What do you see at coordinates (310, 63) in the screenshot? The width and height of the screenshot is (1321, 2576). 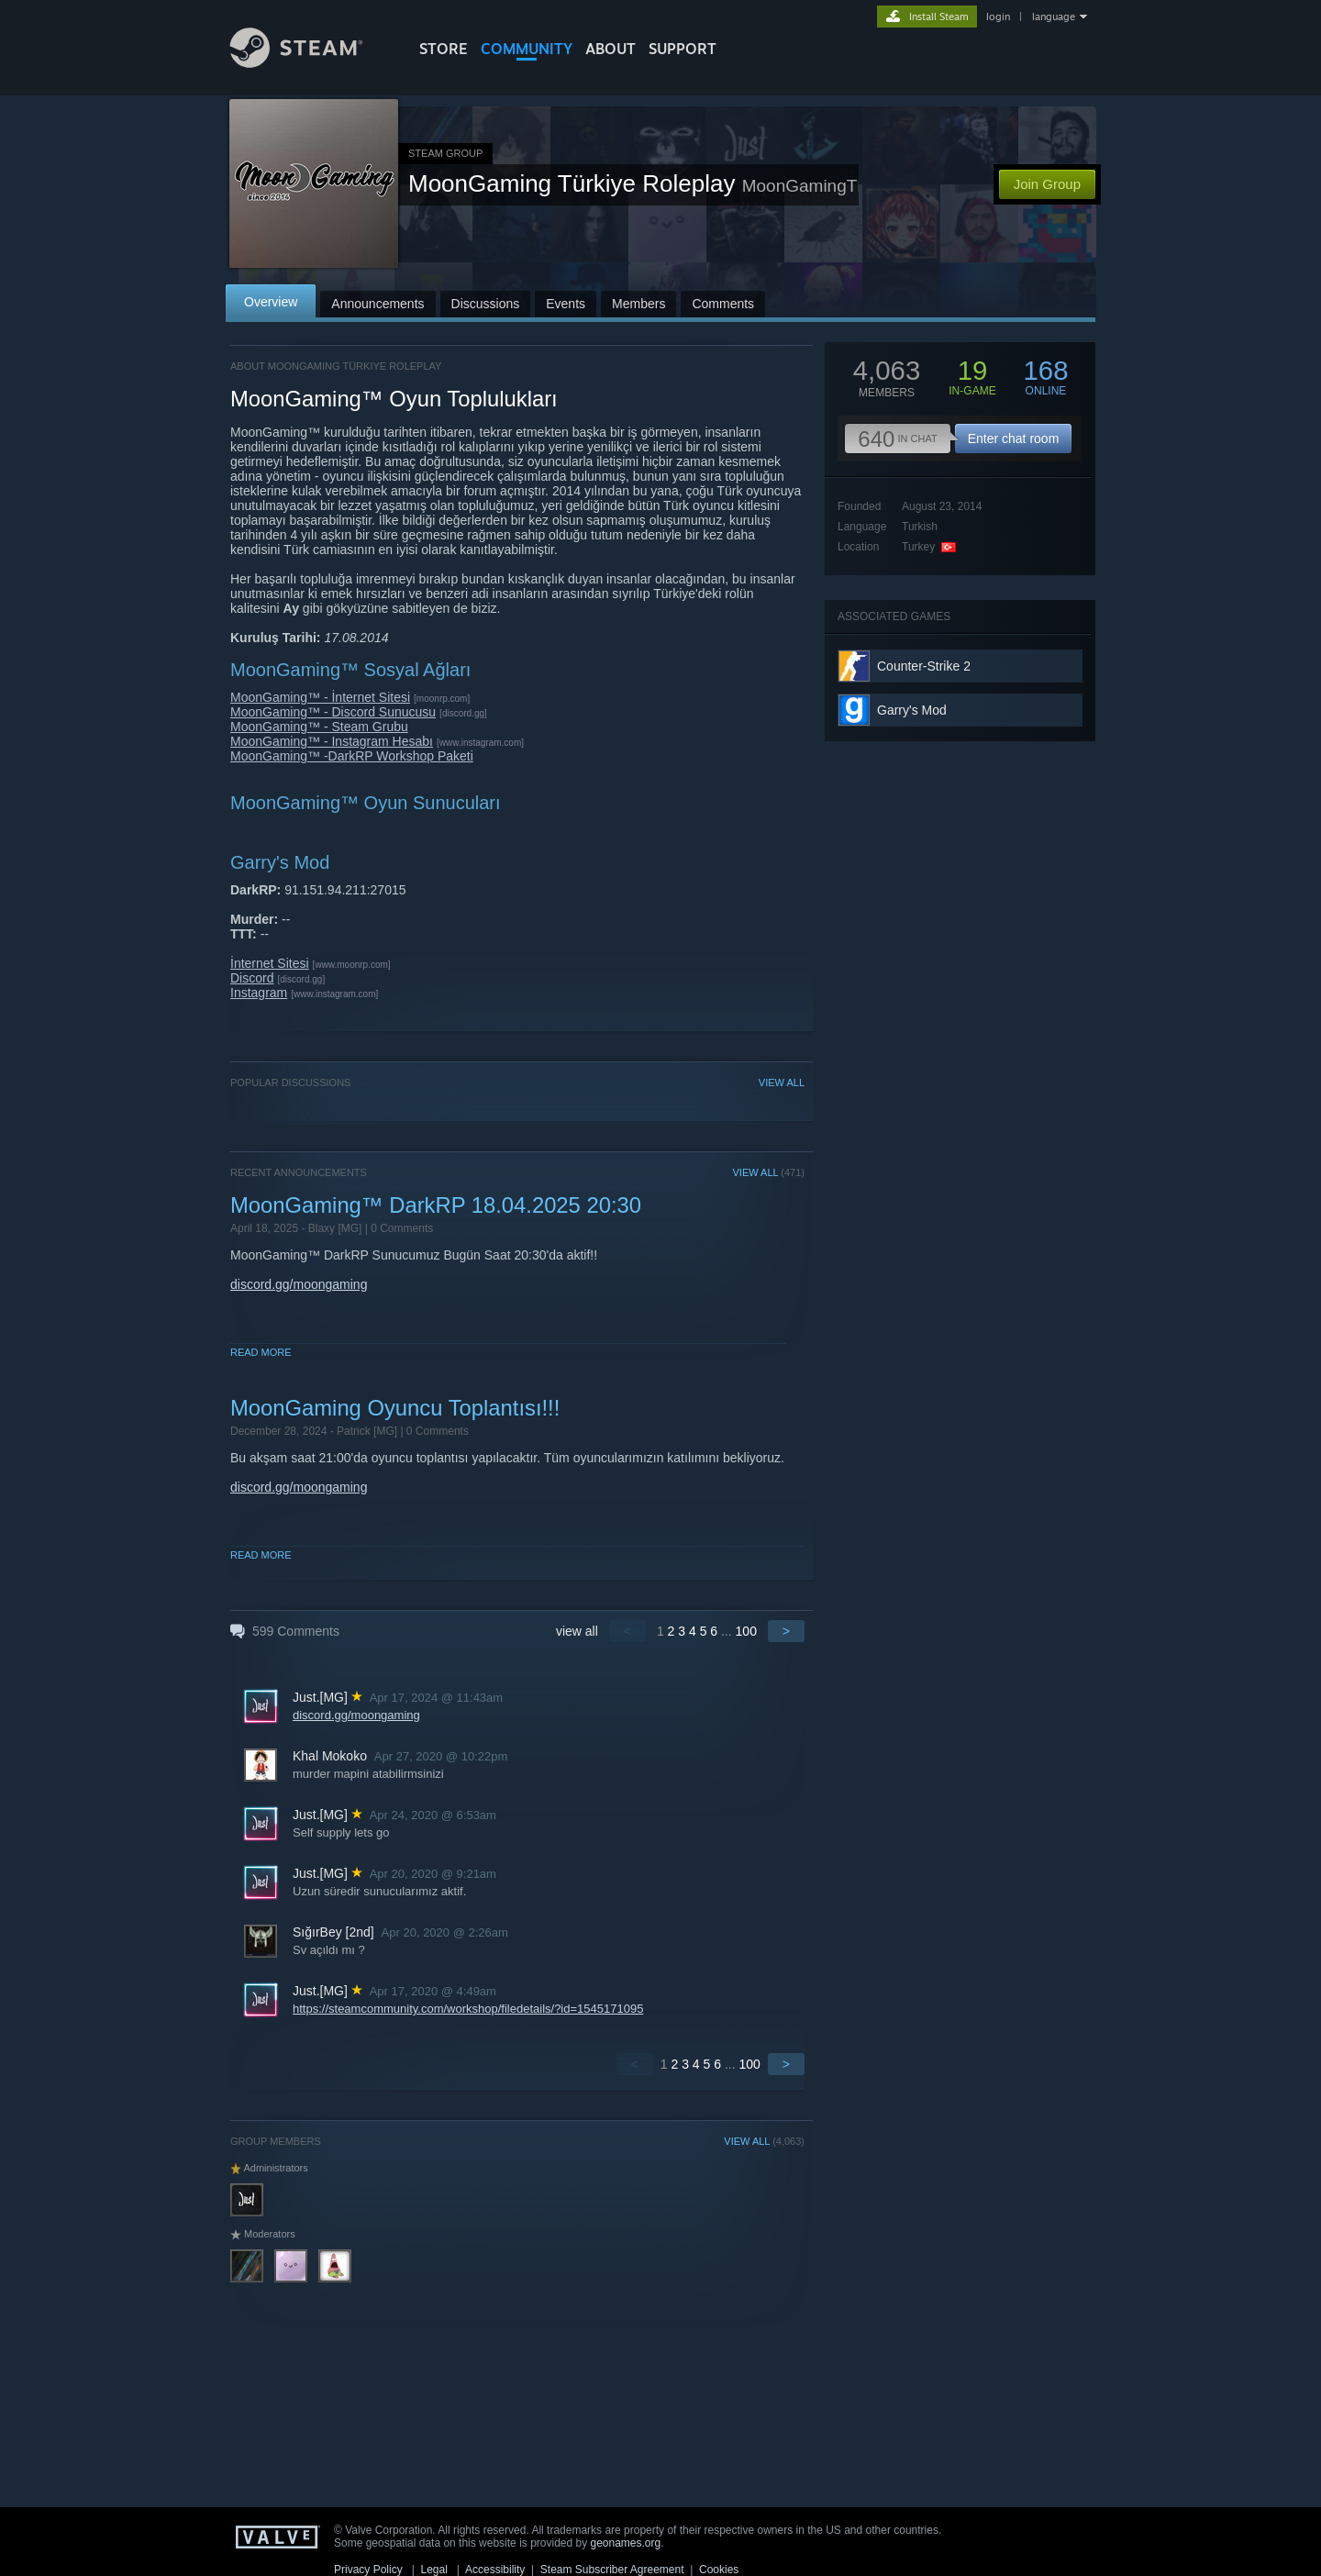 I see `[Link to the Steam Homepage]` at bounding box center [310, 63].